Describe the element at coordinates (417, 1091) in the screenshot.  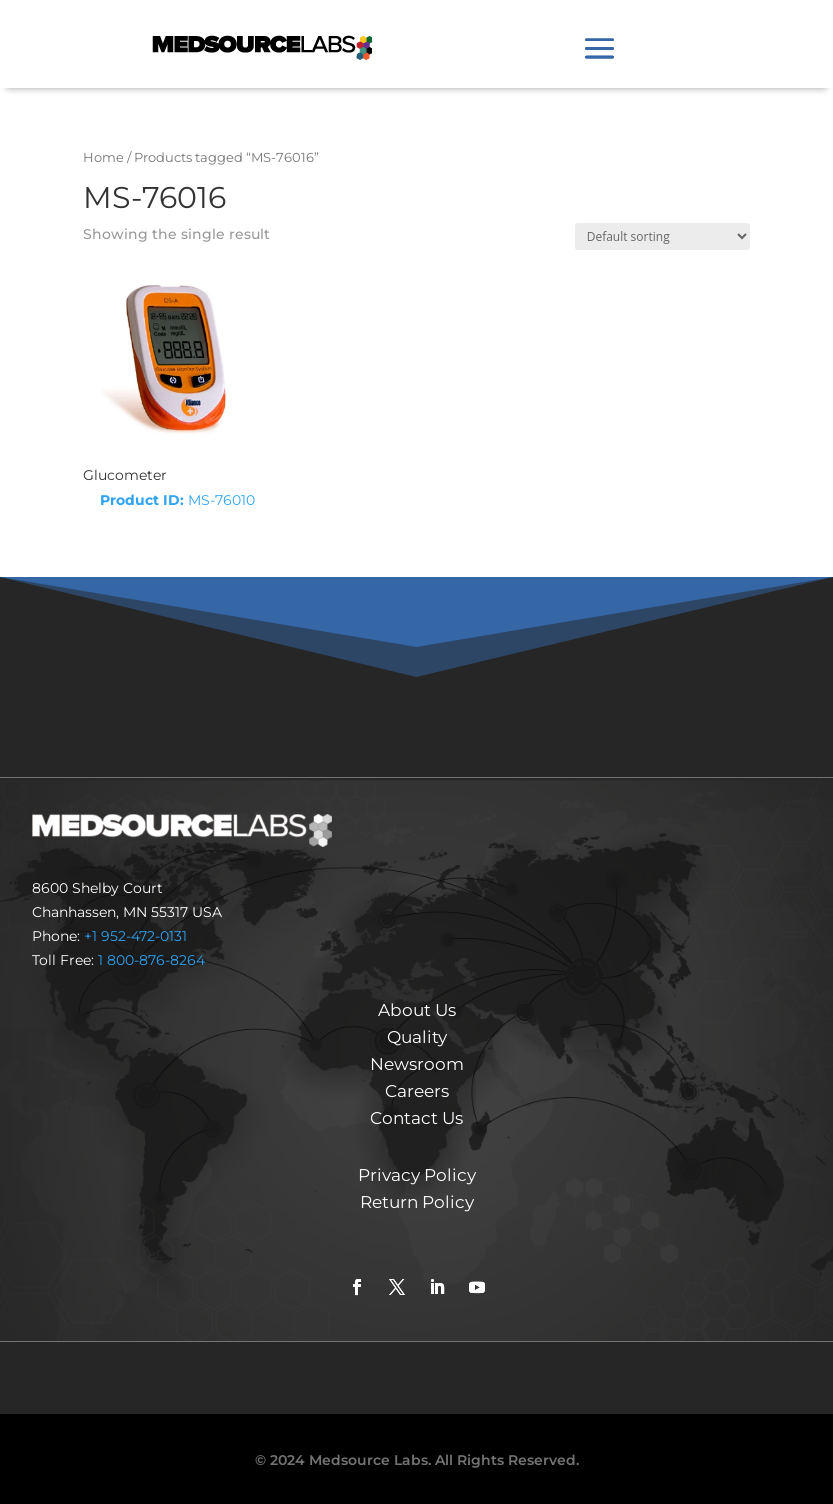
I see `Careers` at that location.